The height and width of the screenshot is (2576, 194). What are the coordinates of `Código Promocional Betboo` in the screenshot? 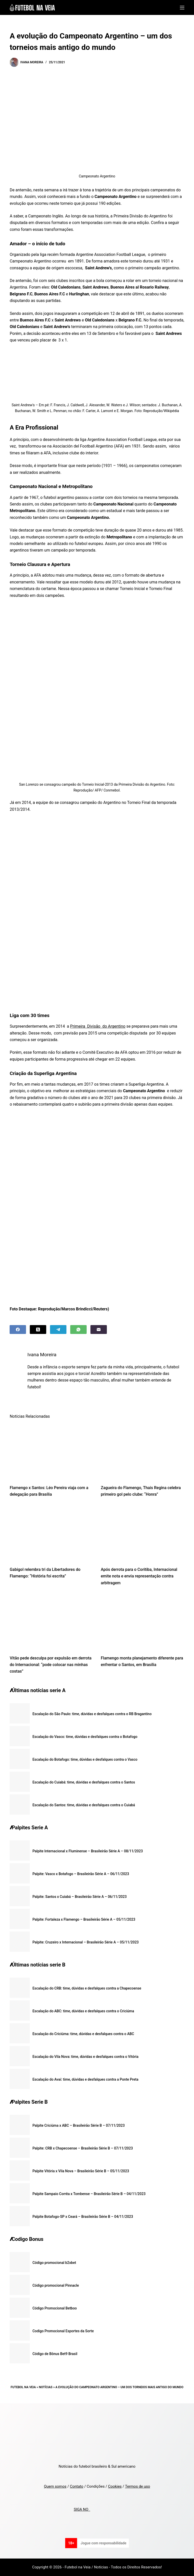 It's located at (54, 2308).